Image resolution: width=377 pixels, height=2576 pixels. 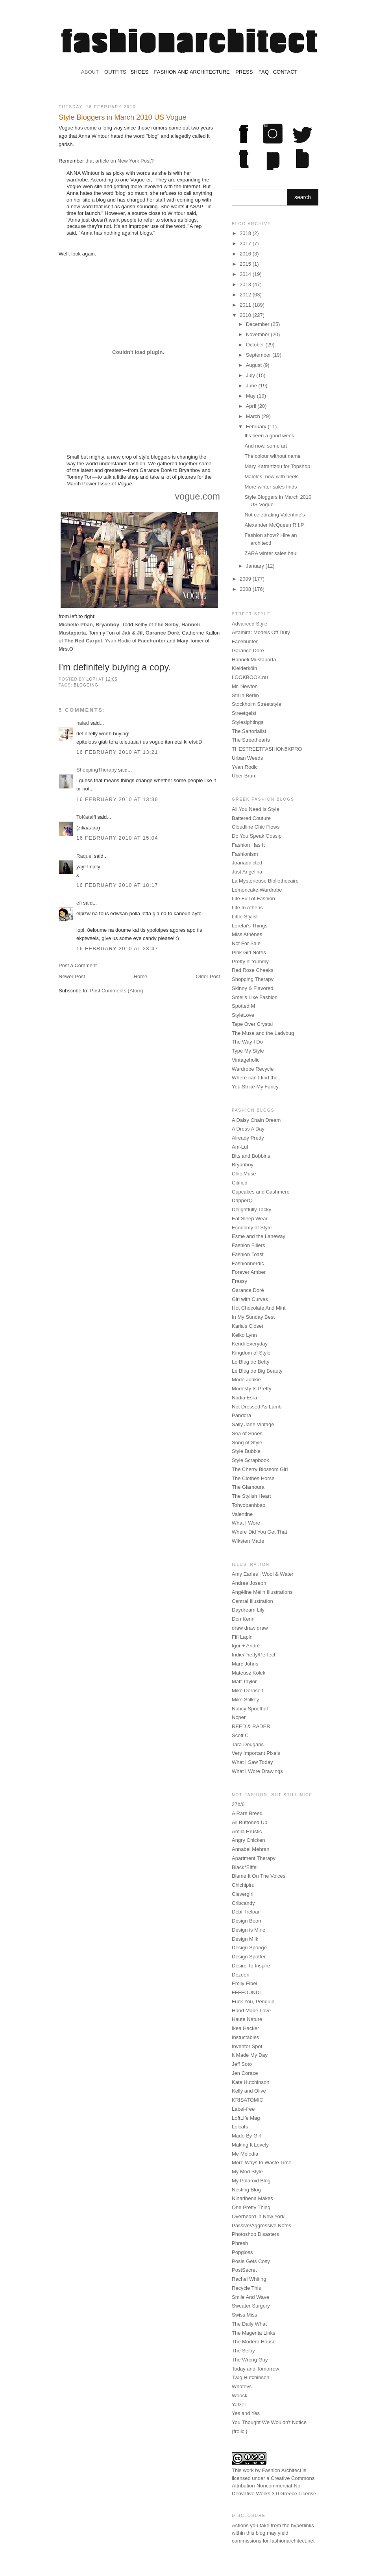 What do you see at coordinates (251, 375) in the screenshot?
I see `July` at bounding box center [251, 375].